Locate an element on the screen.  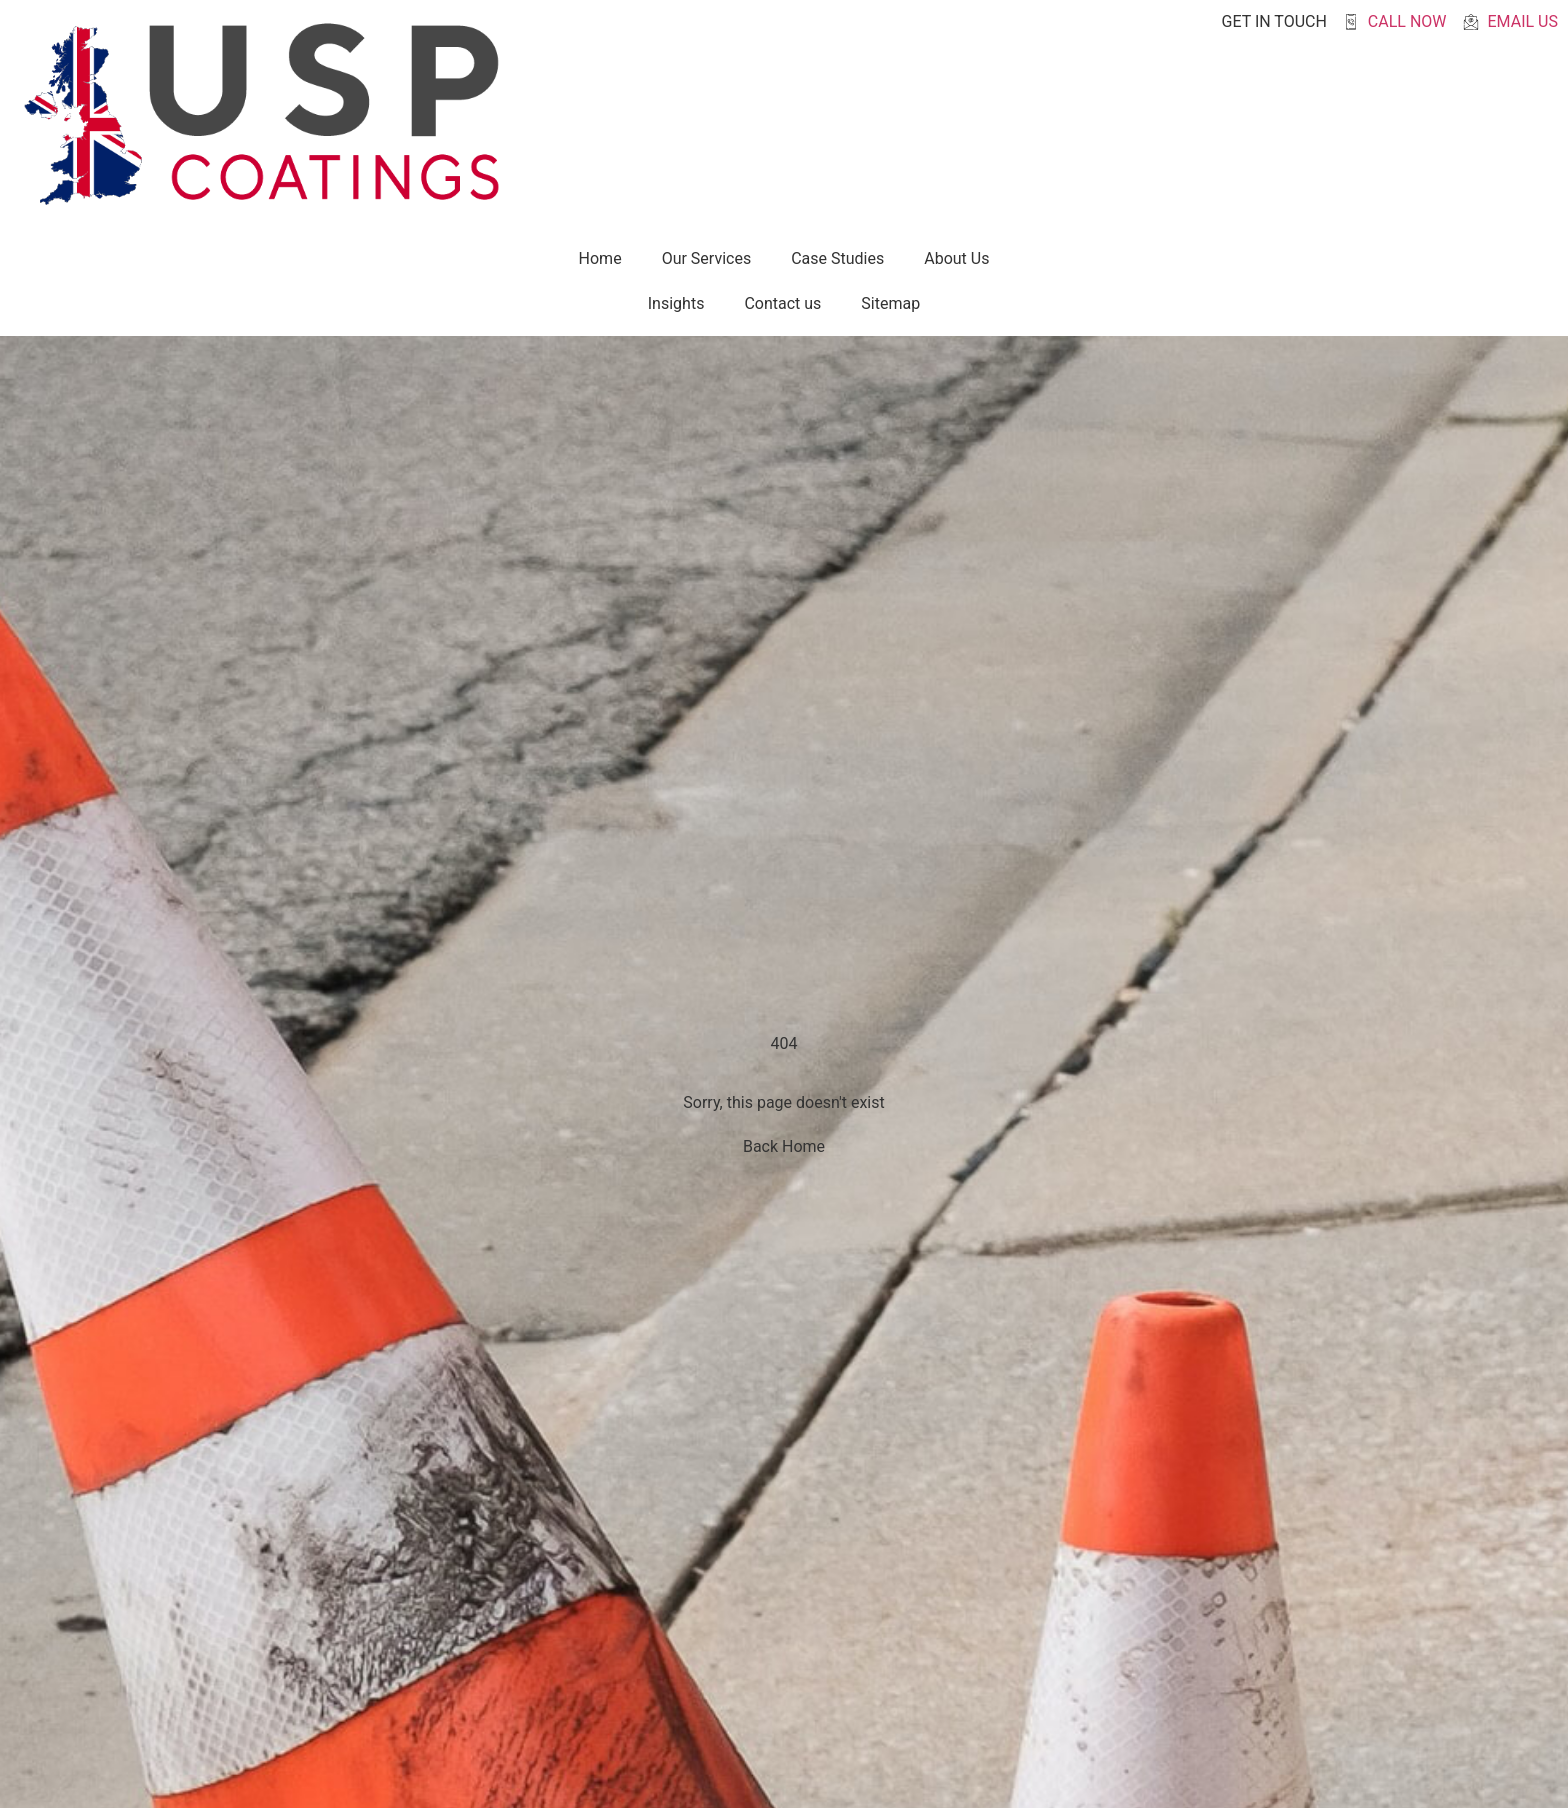
Home is located at coordinates (600, 258).